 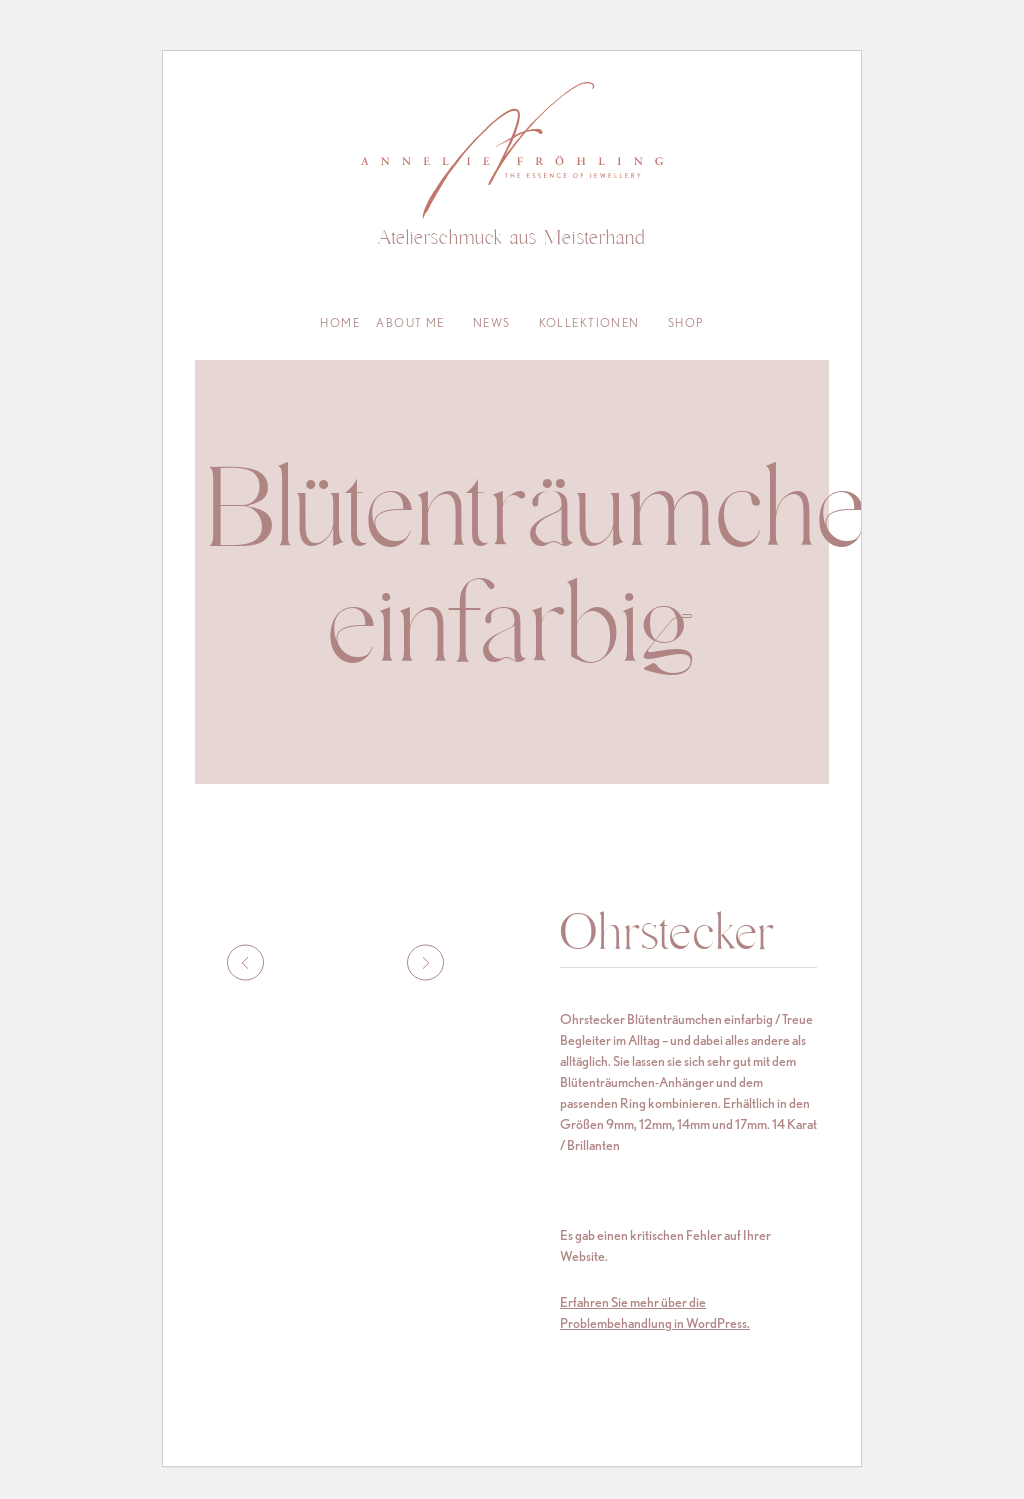 I want to click on News, so click(x=492, y=322).